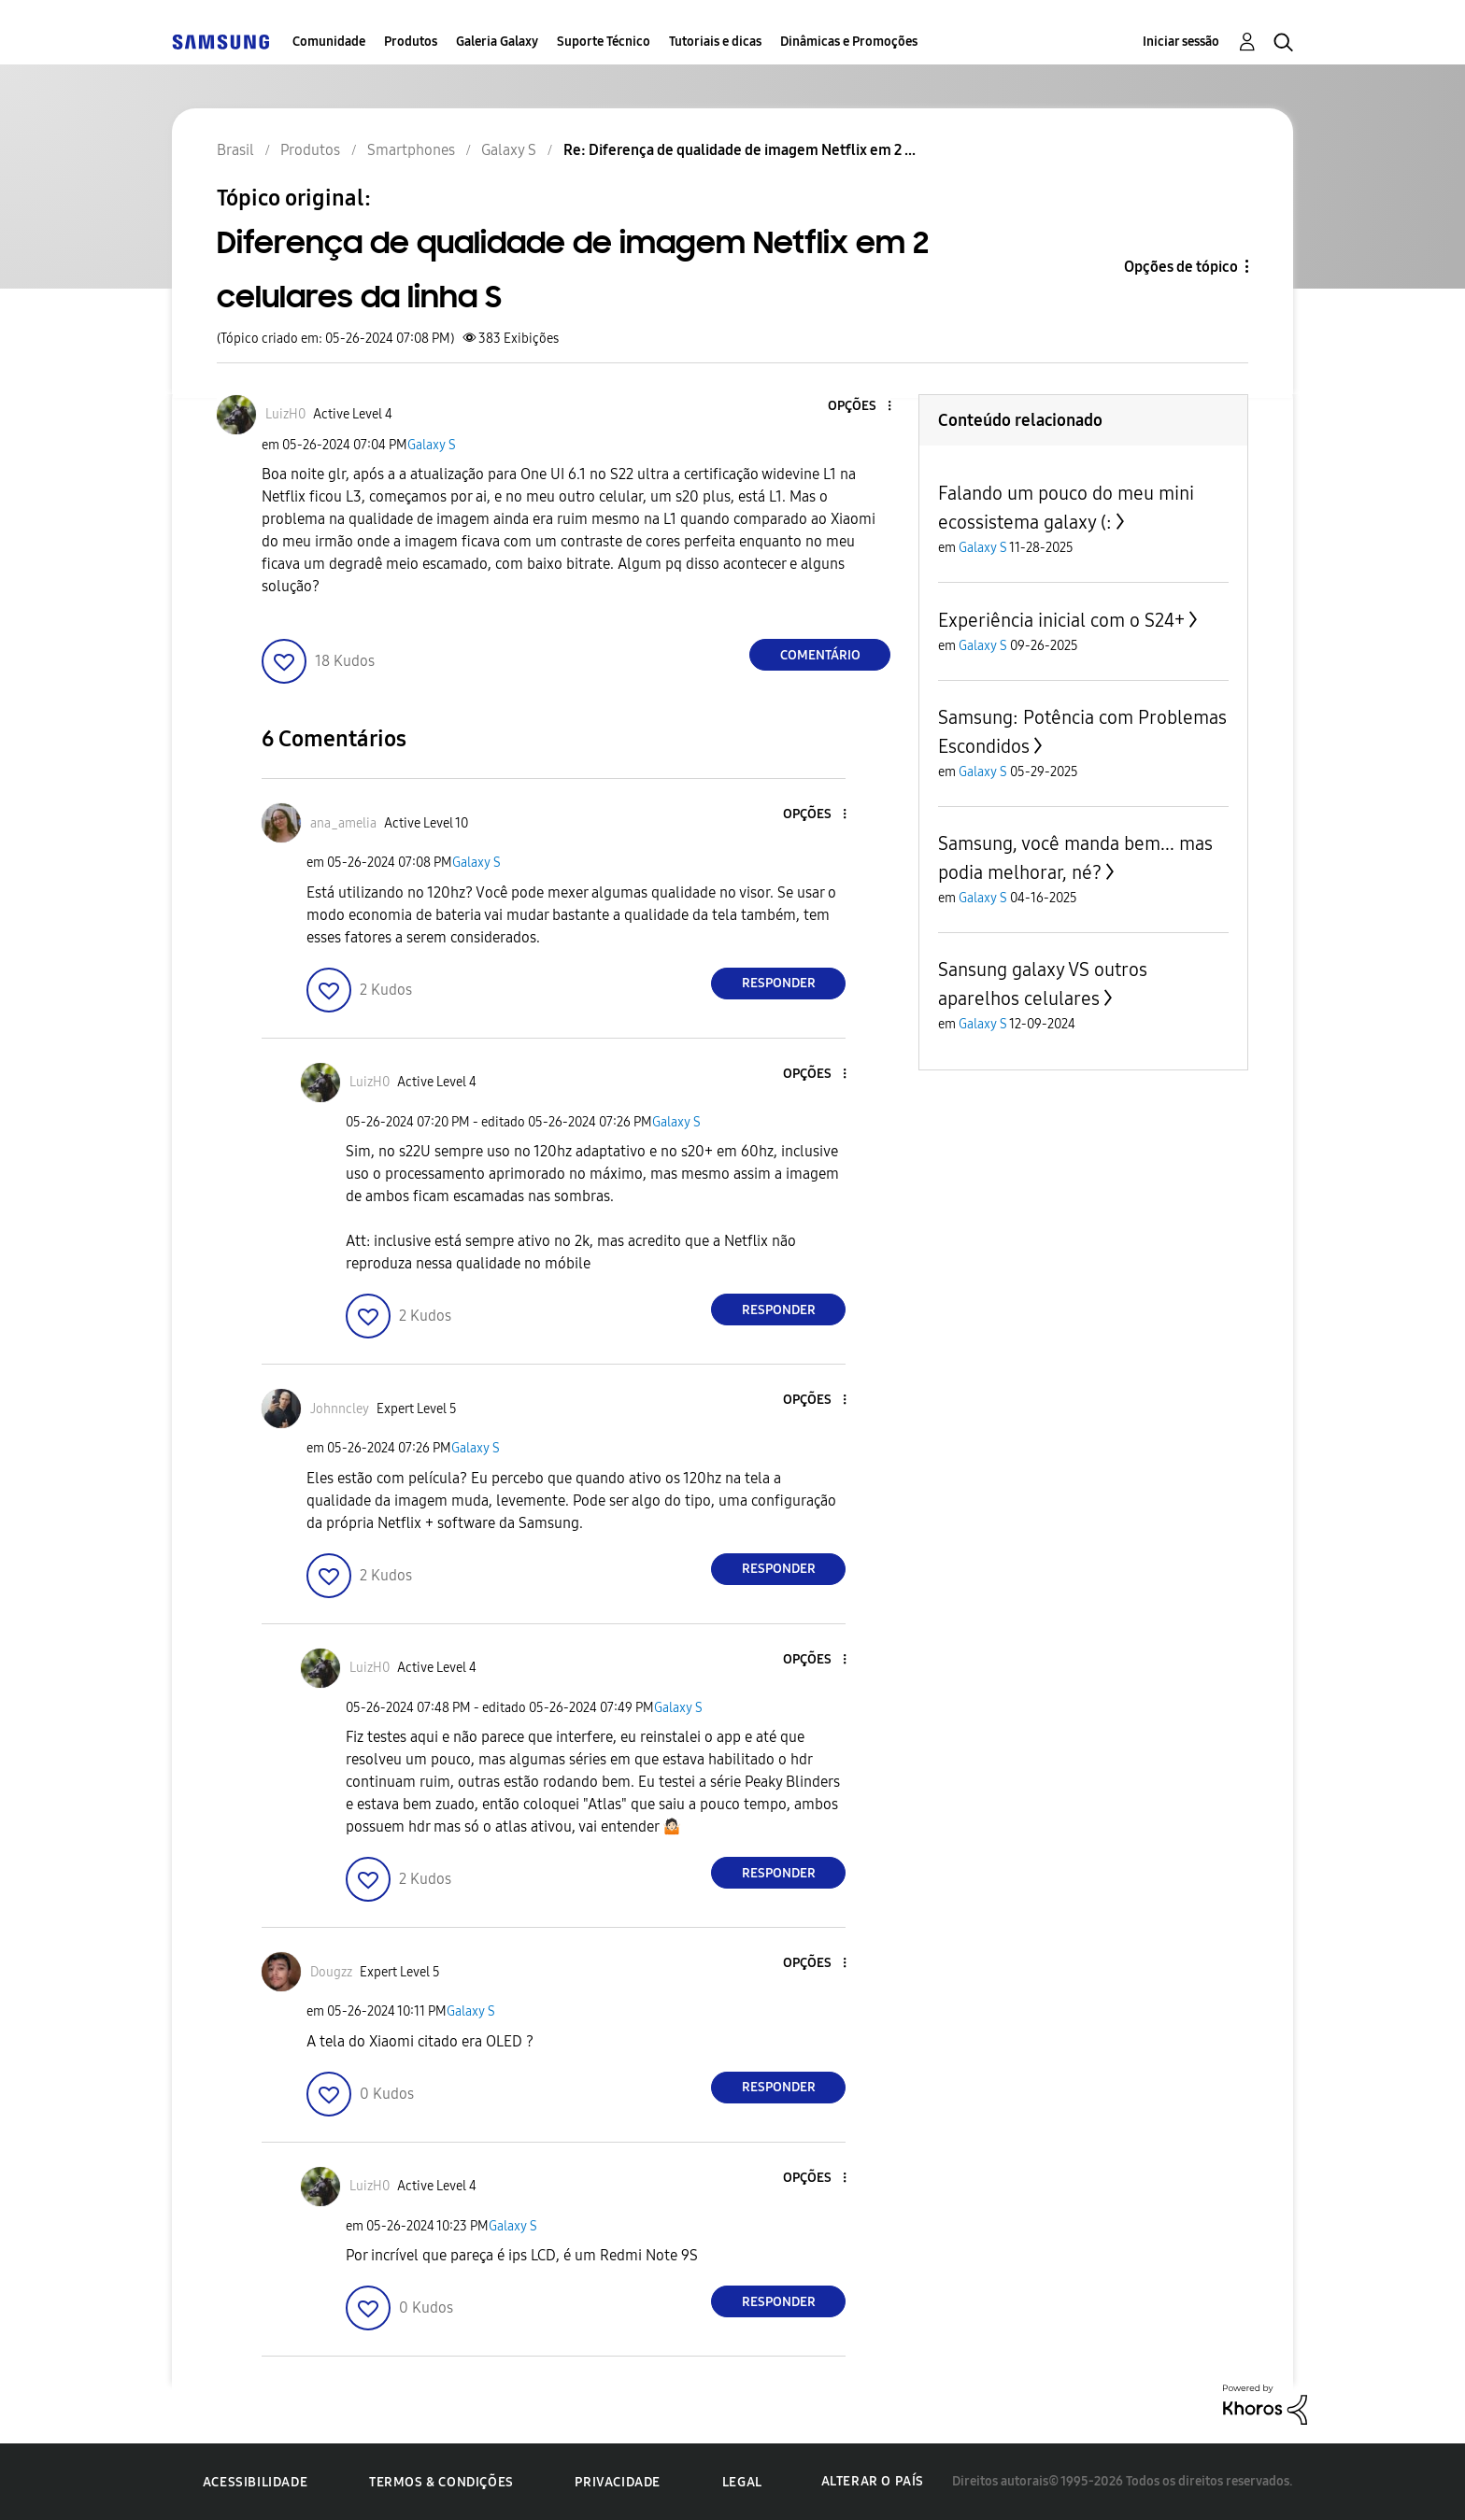  I want to click on Privacidade, so click(618, 2482).